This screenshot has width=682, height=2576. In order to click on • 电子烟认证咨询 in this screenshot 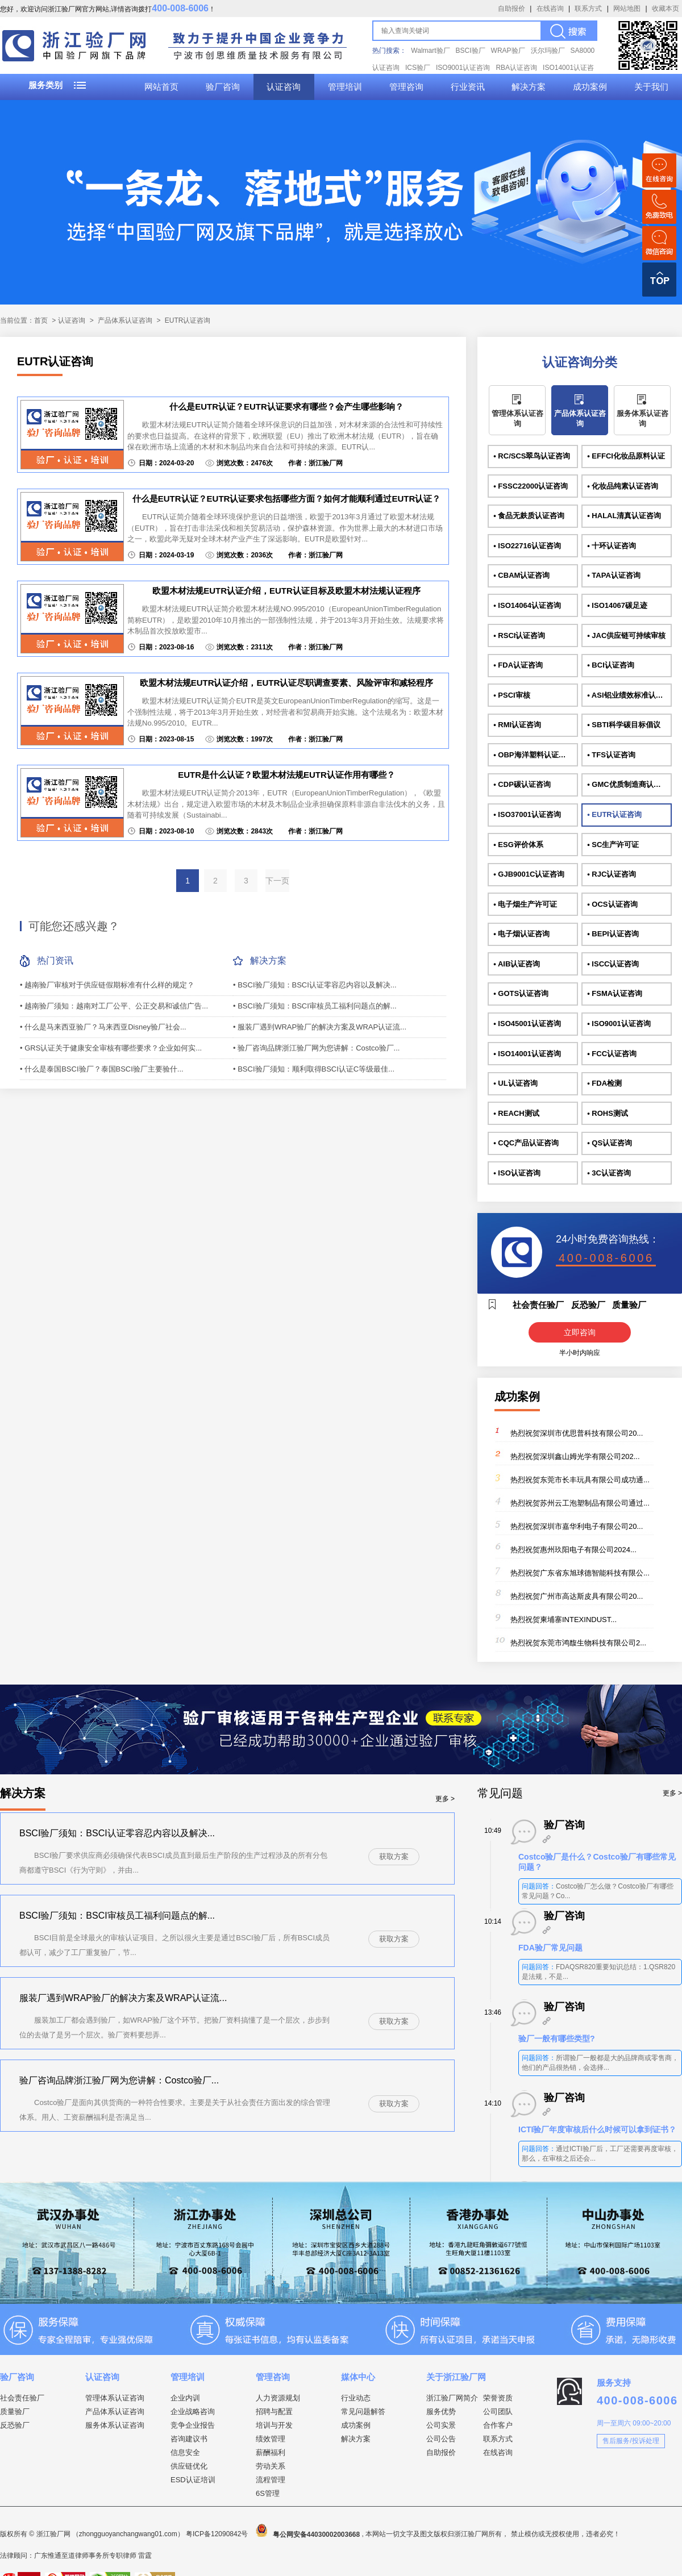, I will do `click(521, 933)`.